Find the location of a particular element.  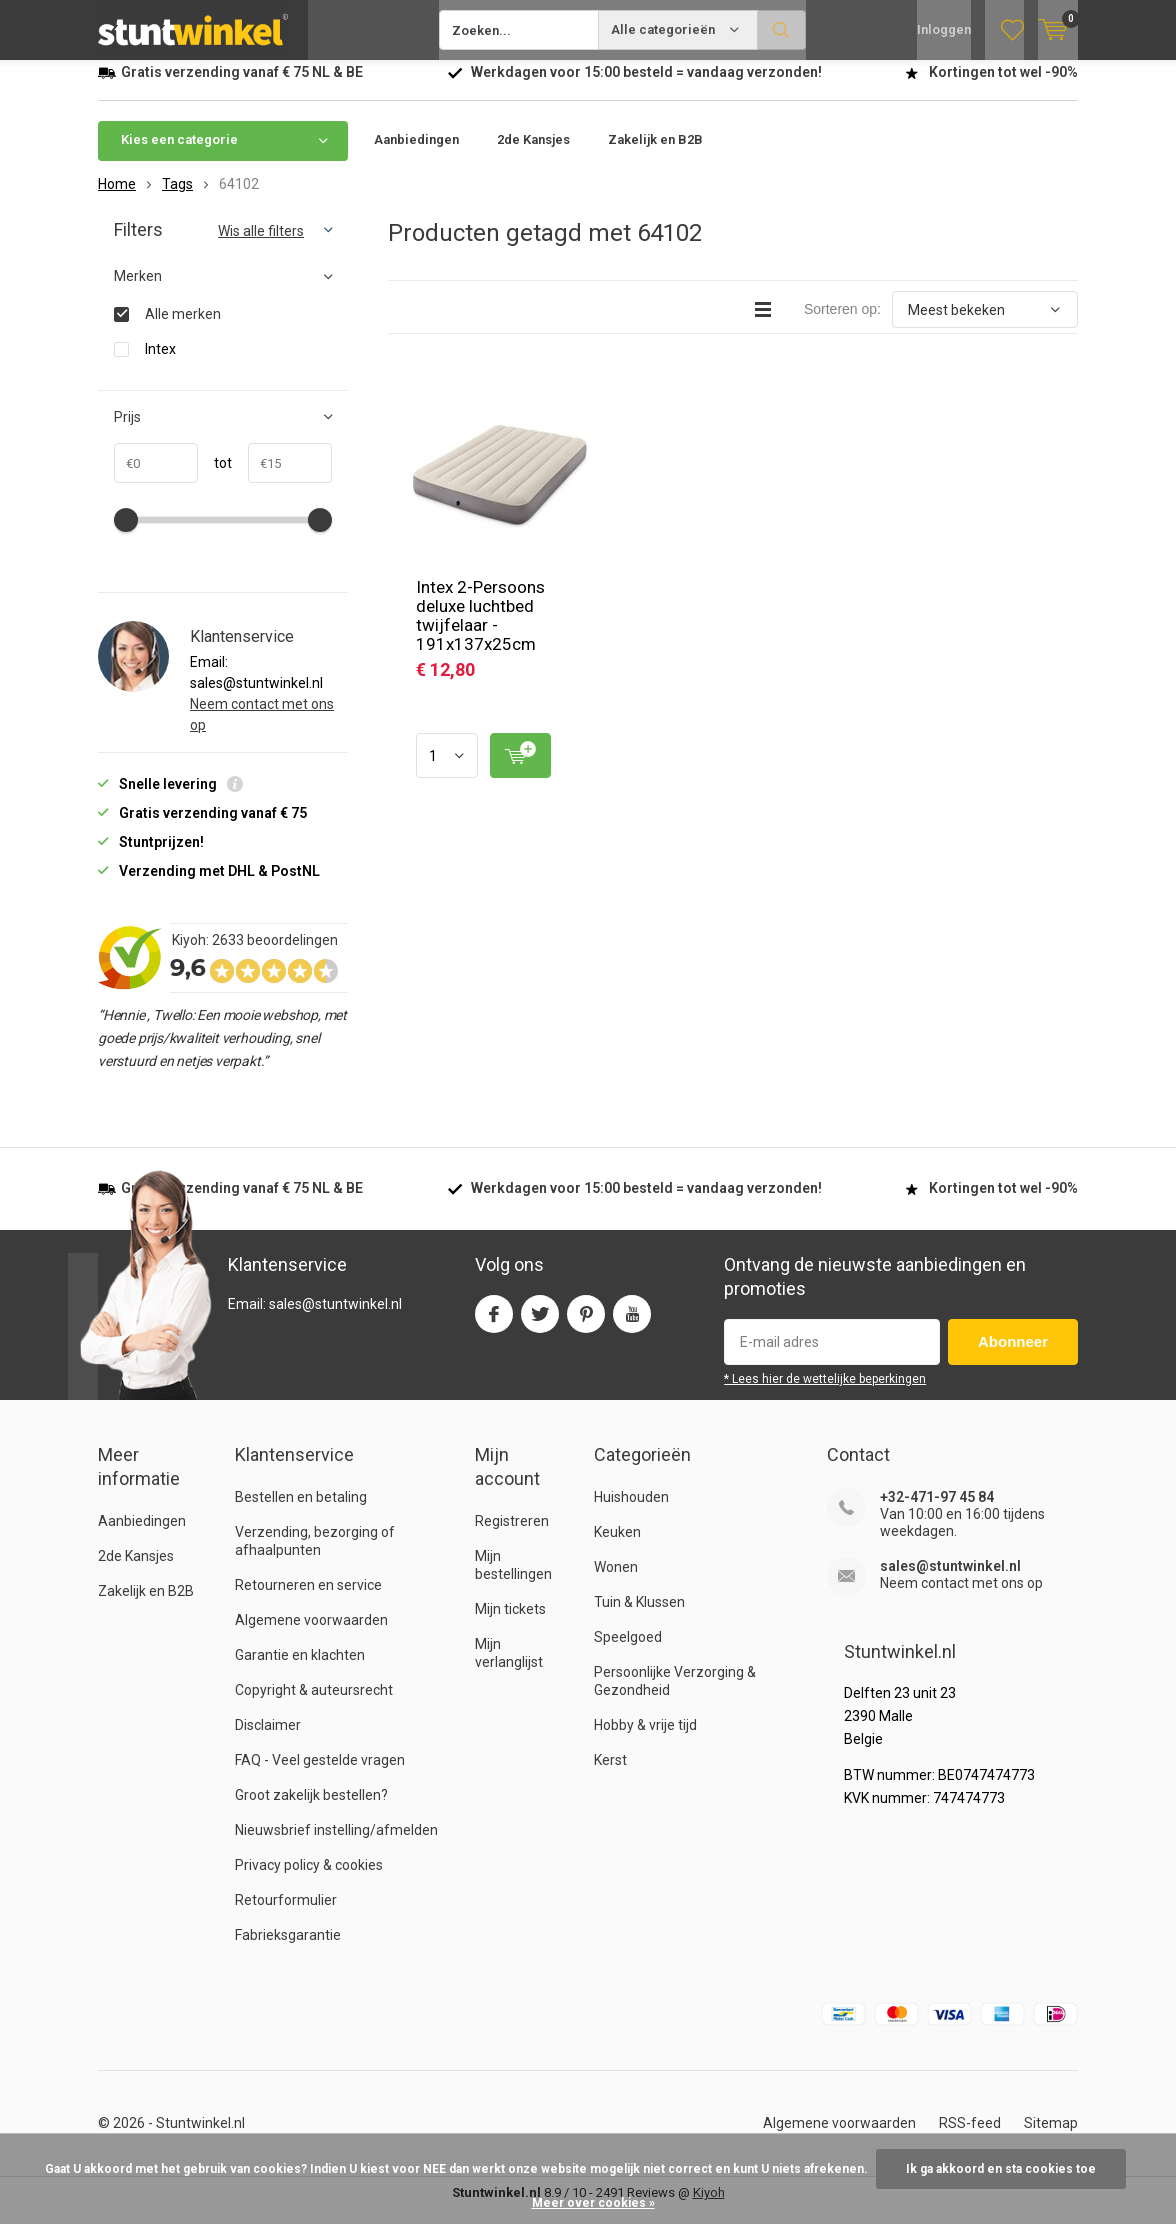

Copyright & auteursrecht is located at coordinates (314, 1705).